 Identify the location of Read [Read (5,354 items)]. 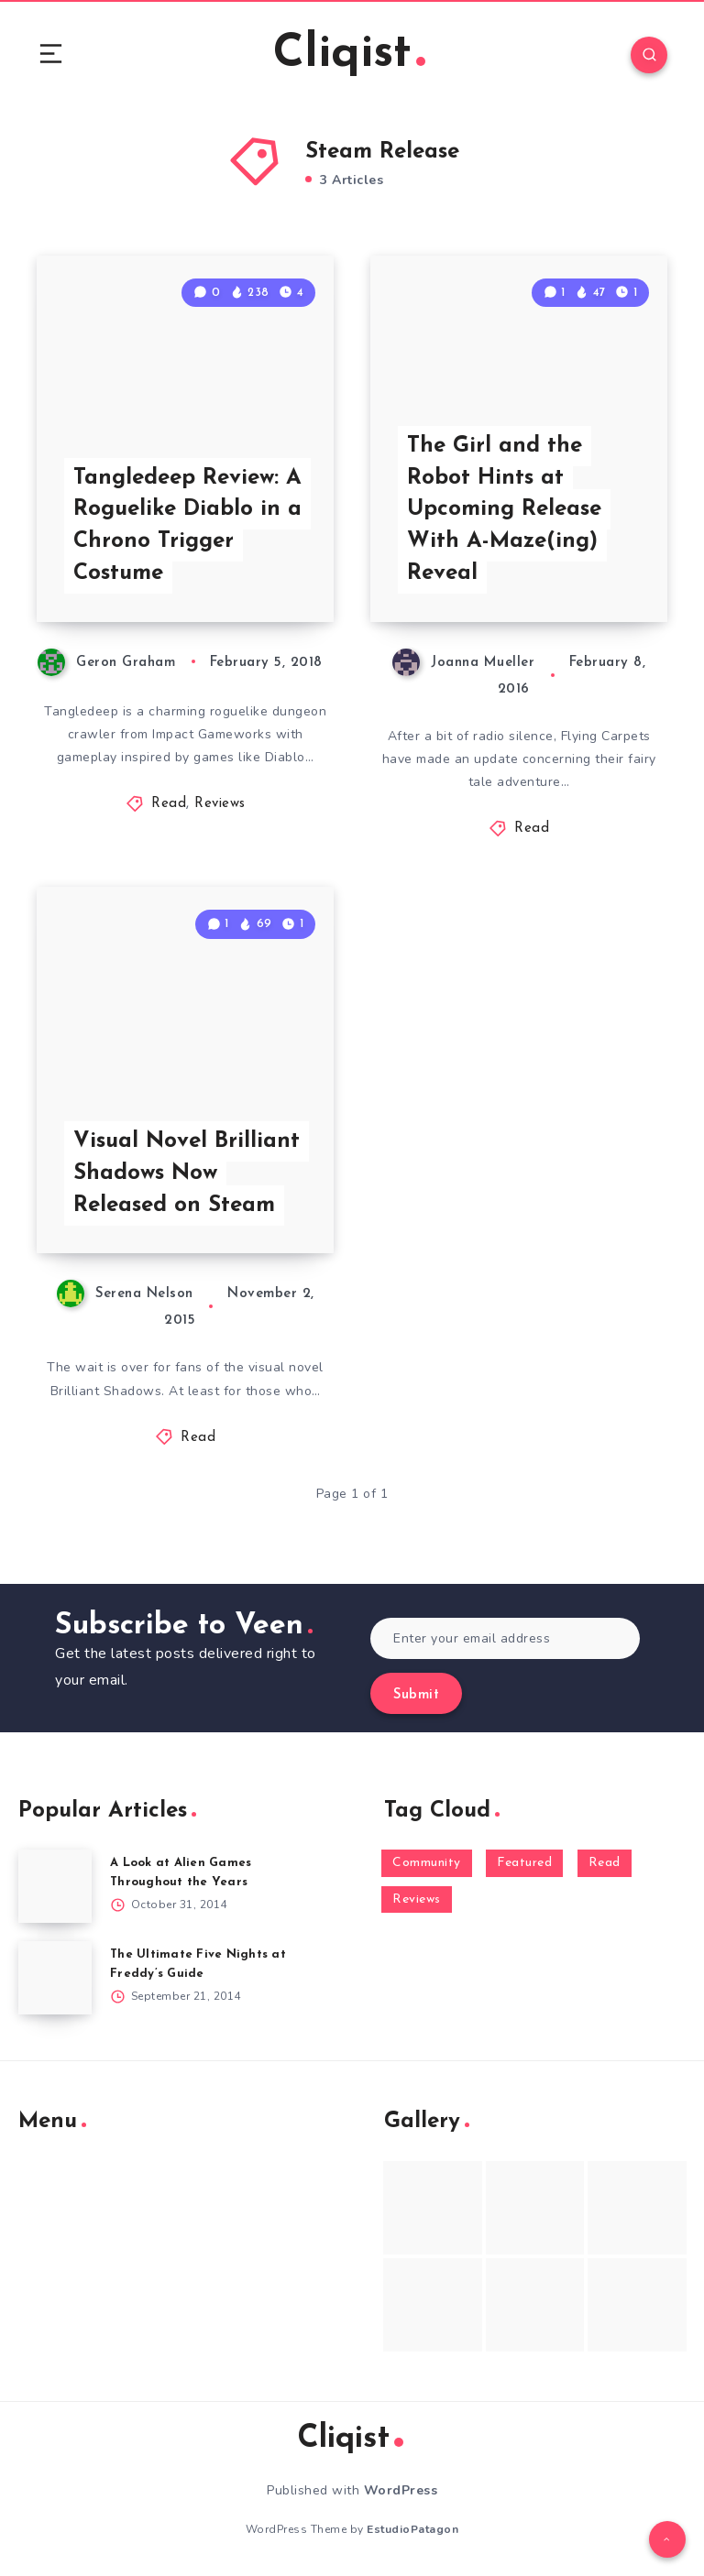
(604, 1863).